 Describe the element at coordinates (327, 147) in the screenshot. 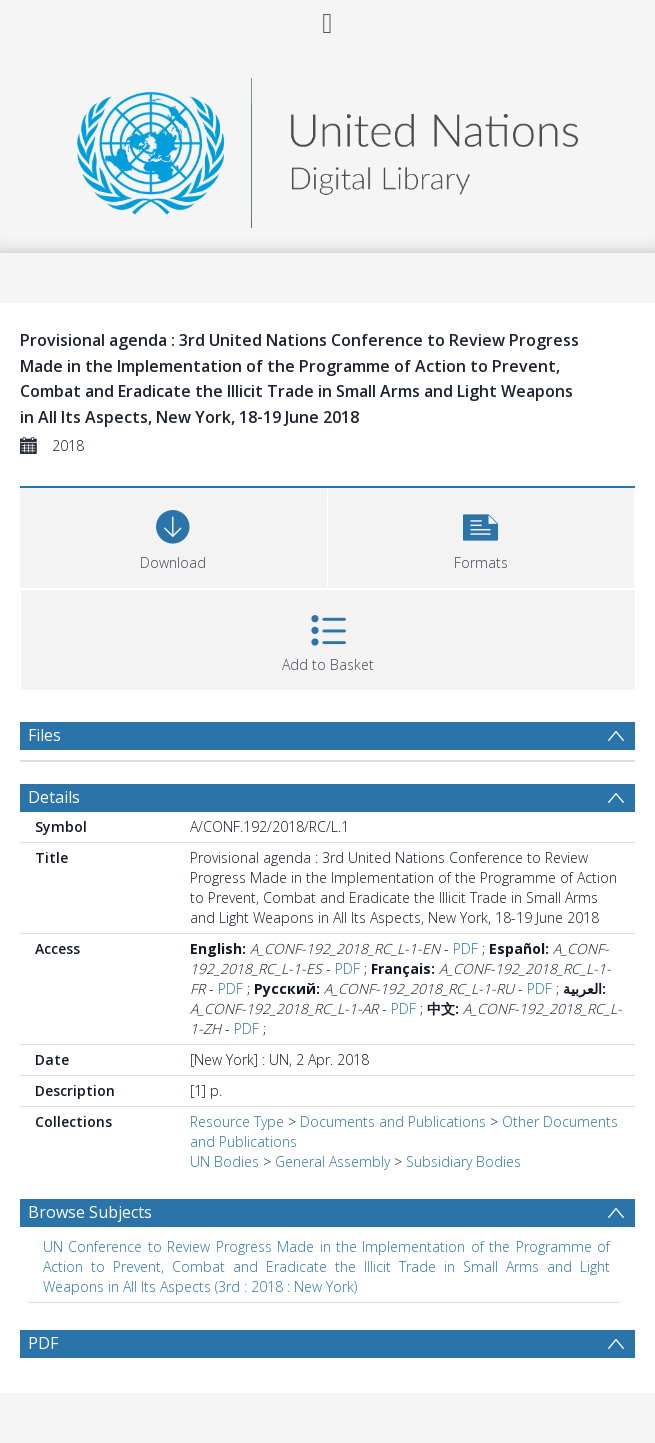

I see `[Homepage link]` at that location.